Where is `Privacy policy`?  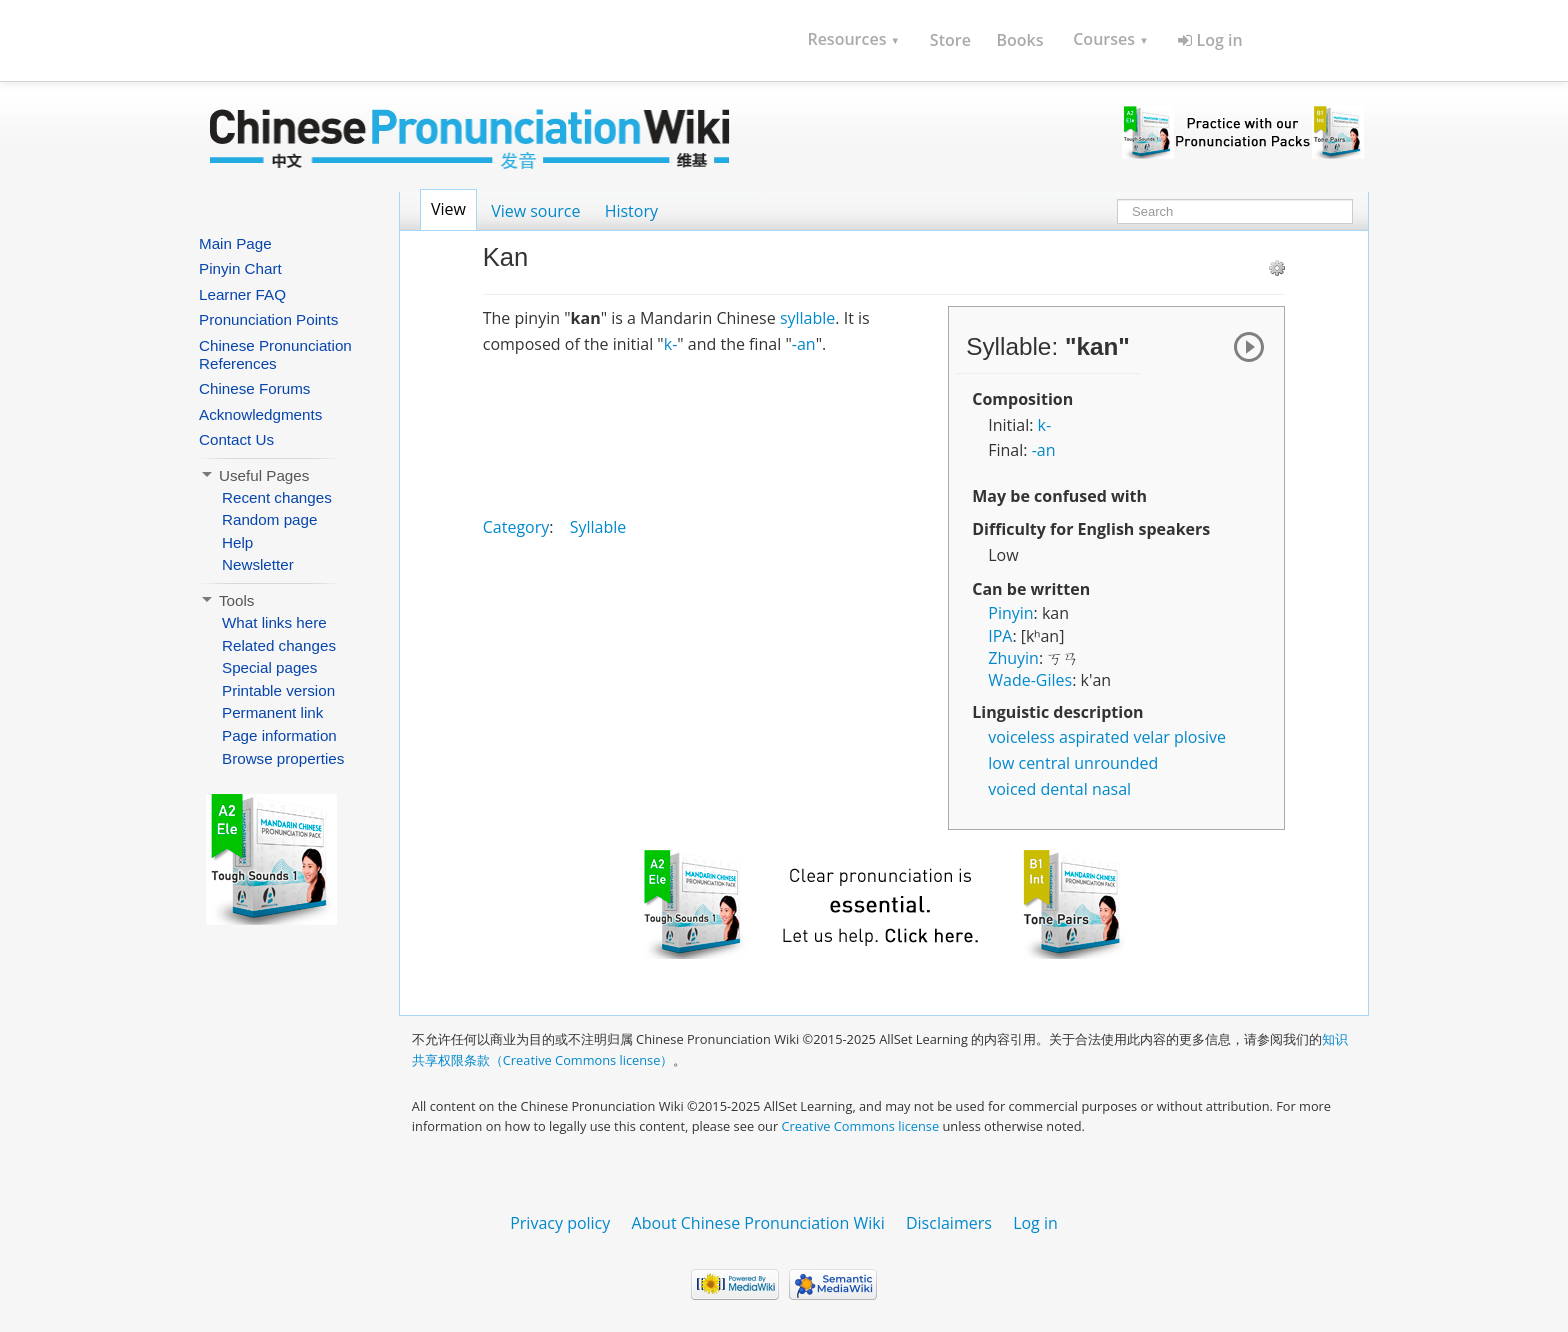
Privacy policy is located at coordinates (560, 1223).